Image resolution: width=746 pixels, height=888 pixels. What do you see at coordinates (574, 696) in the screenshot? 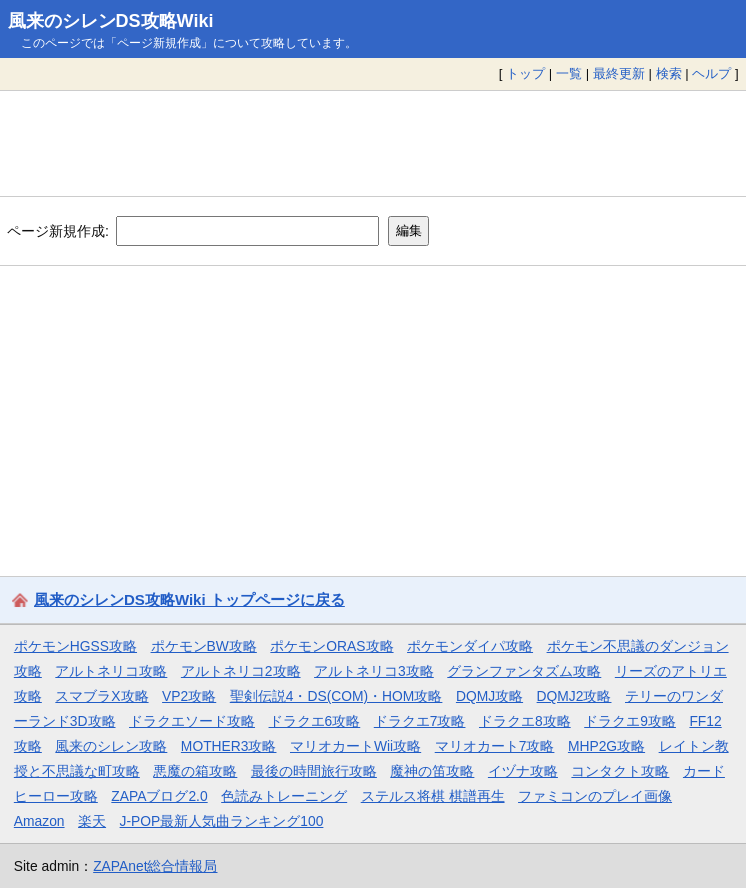
I see `DQMJ2攻略` at bounding box center [574, 696].